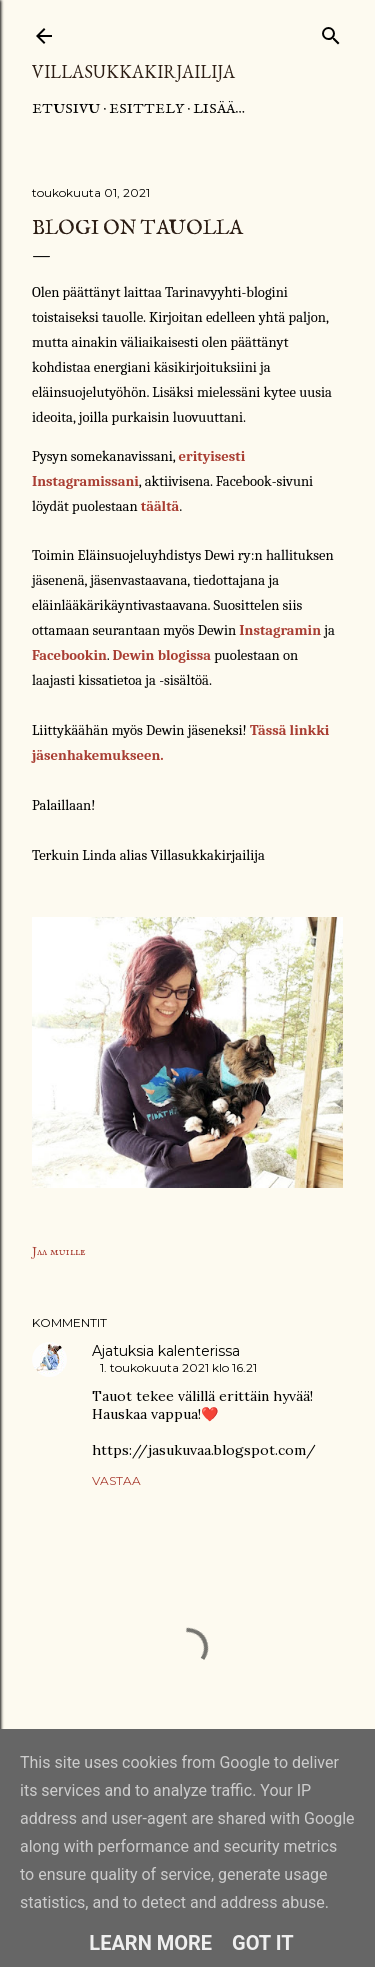 This screenshot has height=1967, width=375. I want to click on Dewin blogissa, so click(162, 655).